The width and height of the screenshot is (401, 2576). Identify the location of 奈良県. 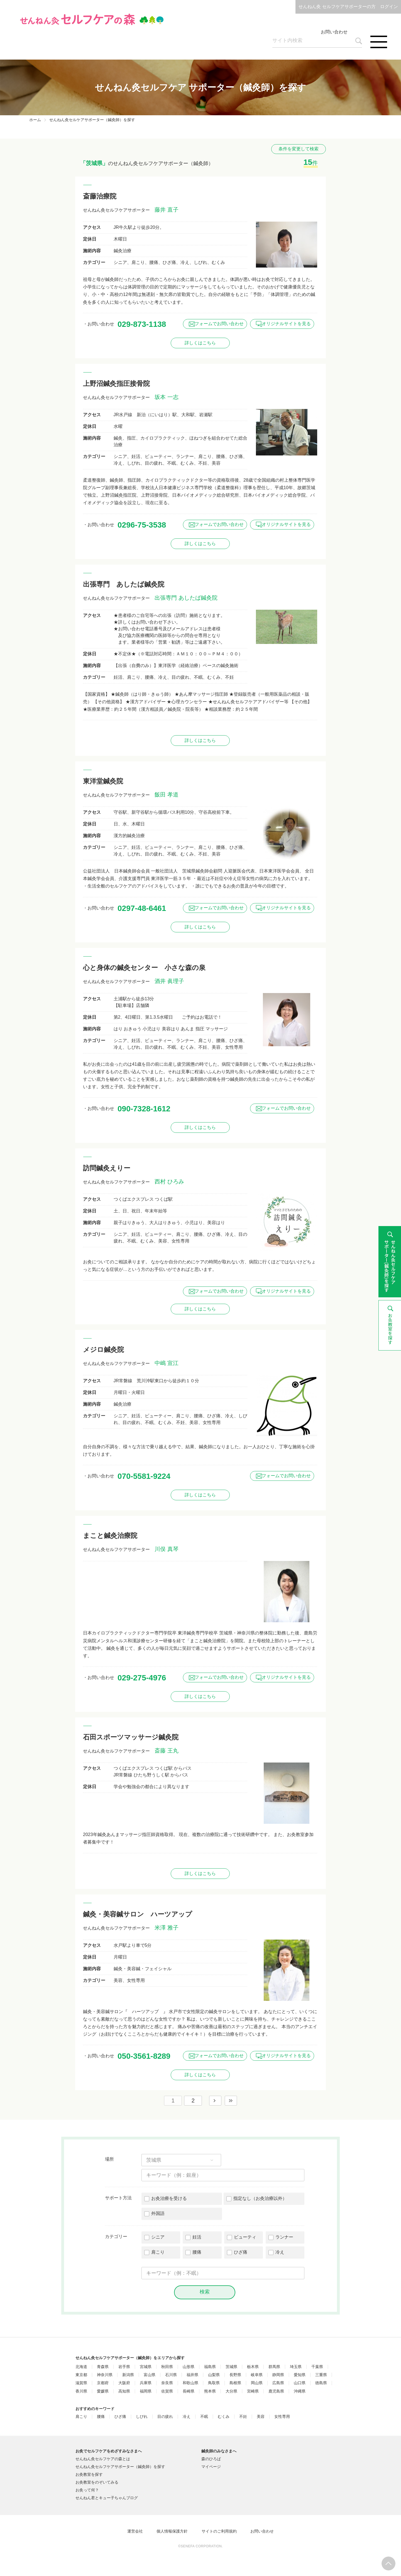
(167, 2383).